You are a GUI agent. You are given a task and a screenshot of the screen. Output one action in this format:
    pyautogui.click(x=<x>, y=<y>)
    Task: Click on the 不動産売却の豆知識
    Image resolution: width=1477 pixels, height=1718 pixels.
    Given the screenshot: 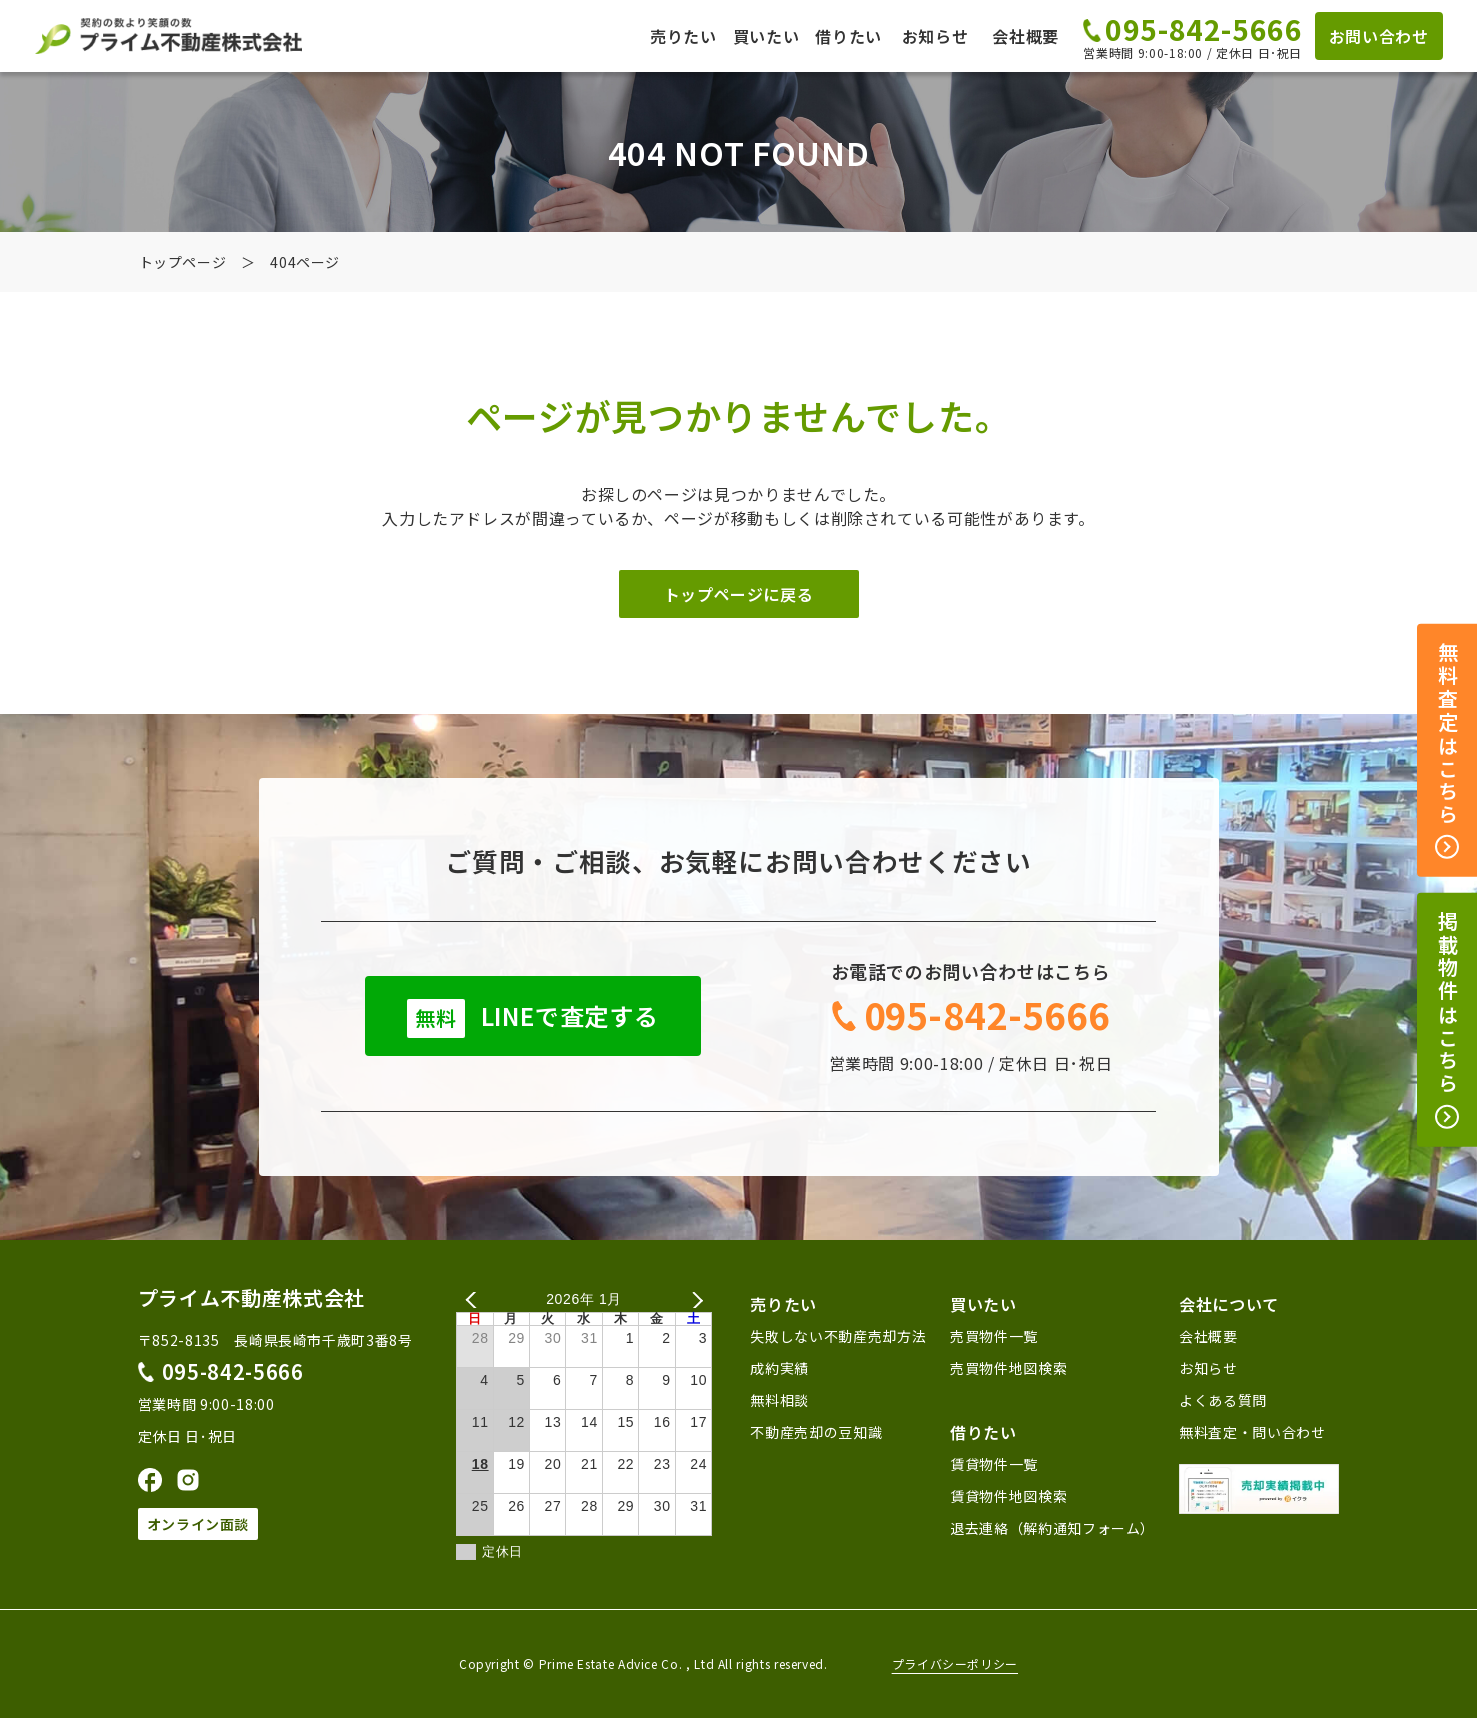 What is the action you would take?
    pyautogui.click(x=816, y=1432)
    